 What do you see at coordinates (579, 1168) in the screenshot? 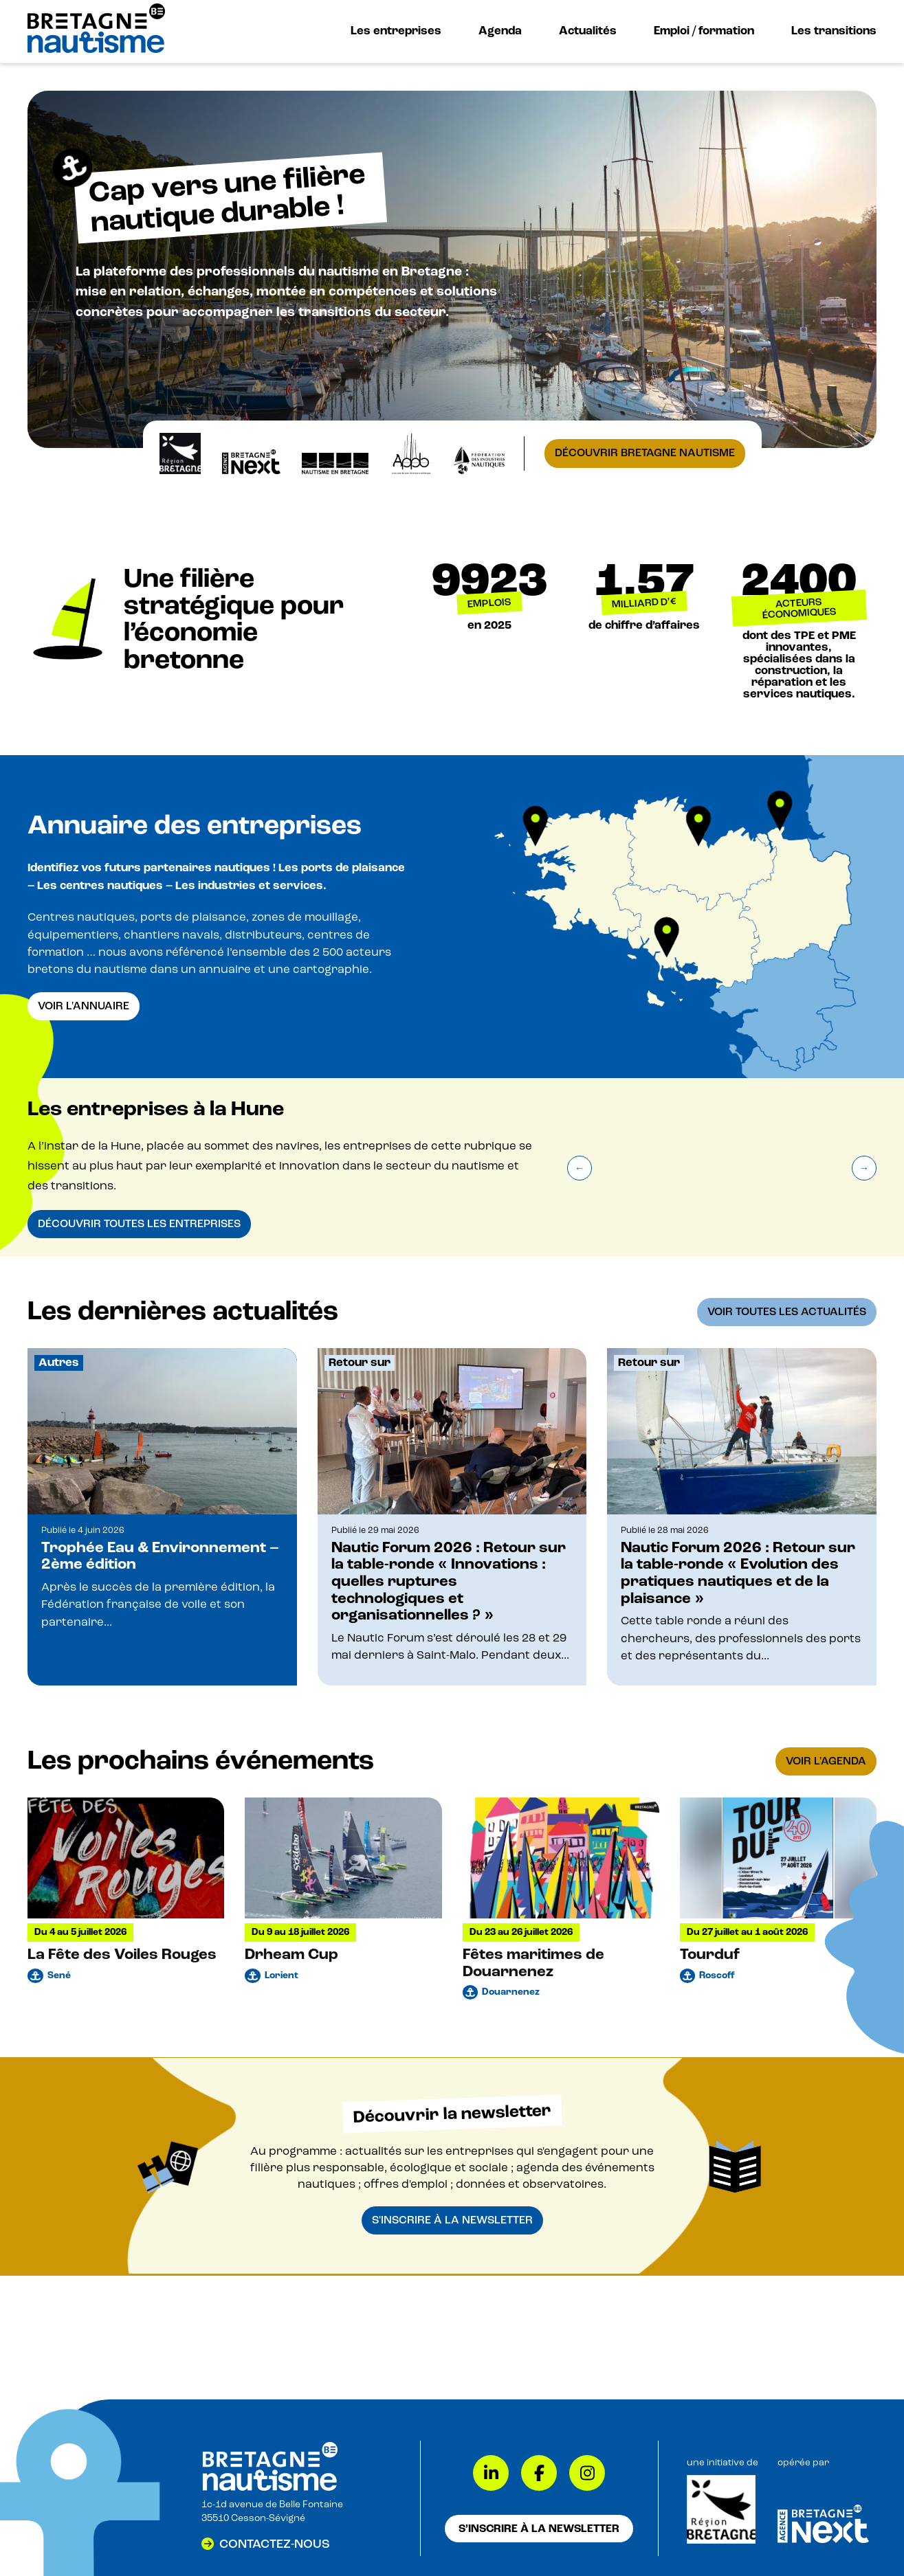
I see `[Précédent]` at bounding box center [579, 1168].